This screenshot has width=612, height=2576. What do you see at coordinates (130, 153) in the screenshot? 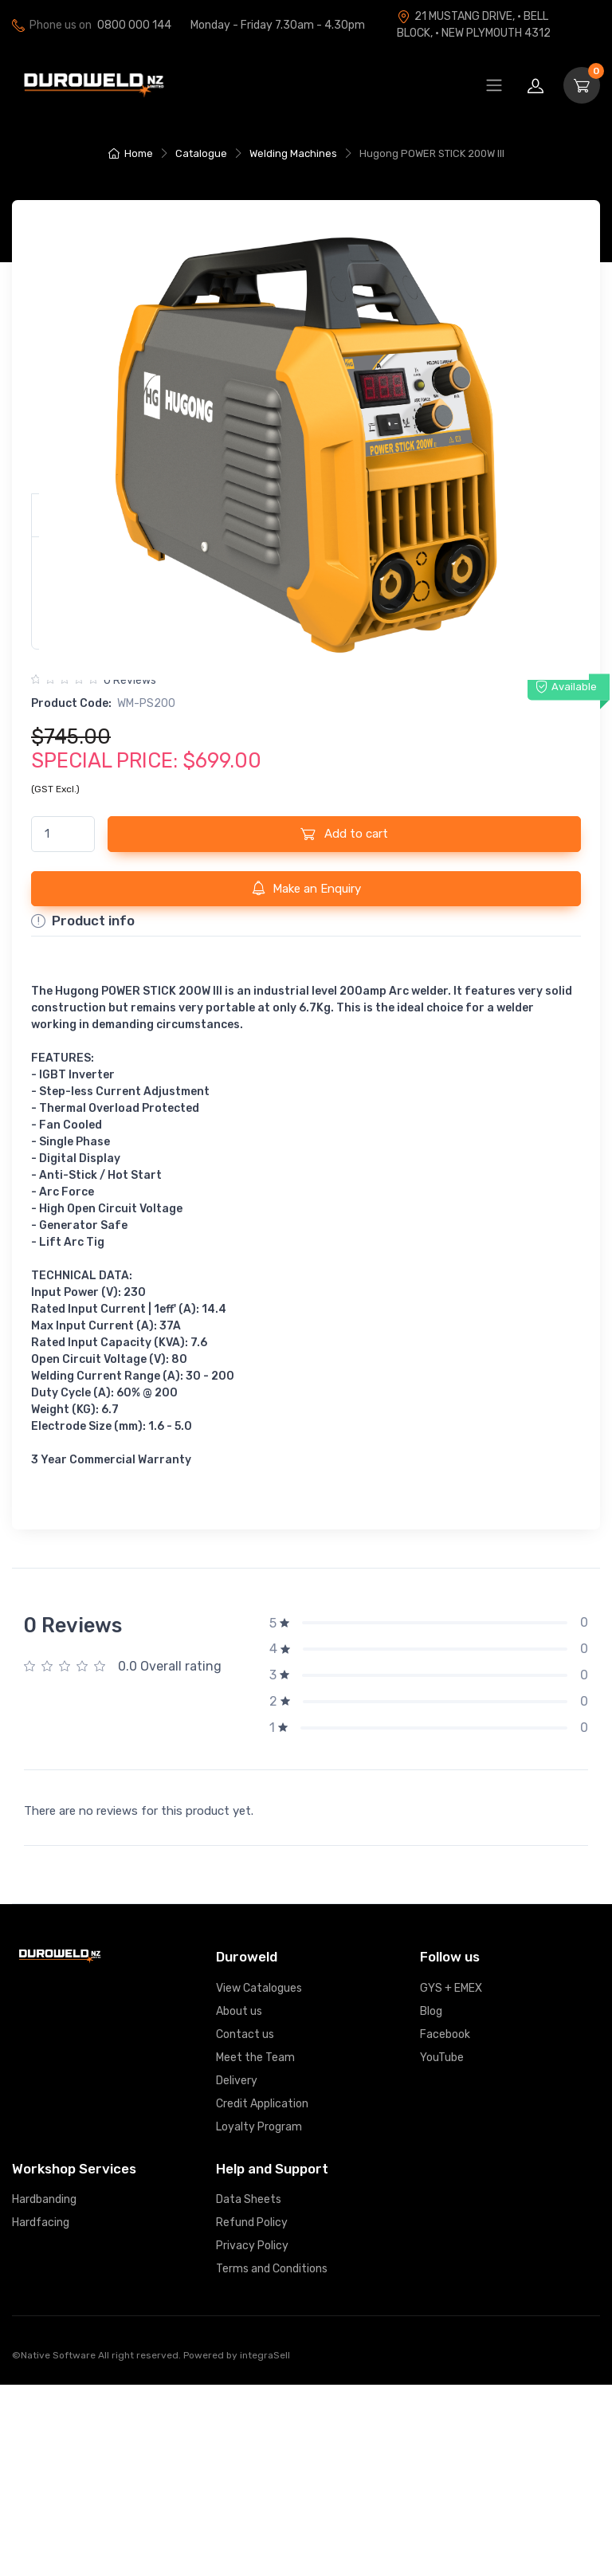
I see `Home` at bounding box center [130, 153].